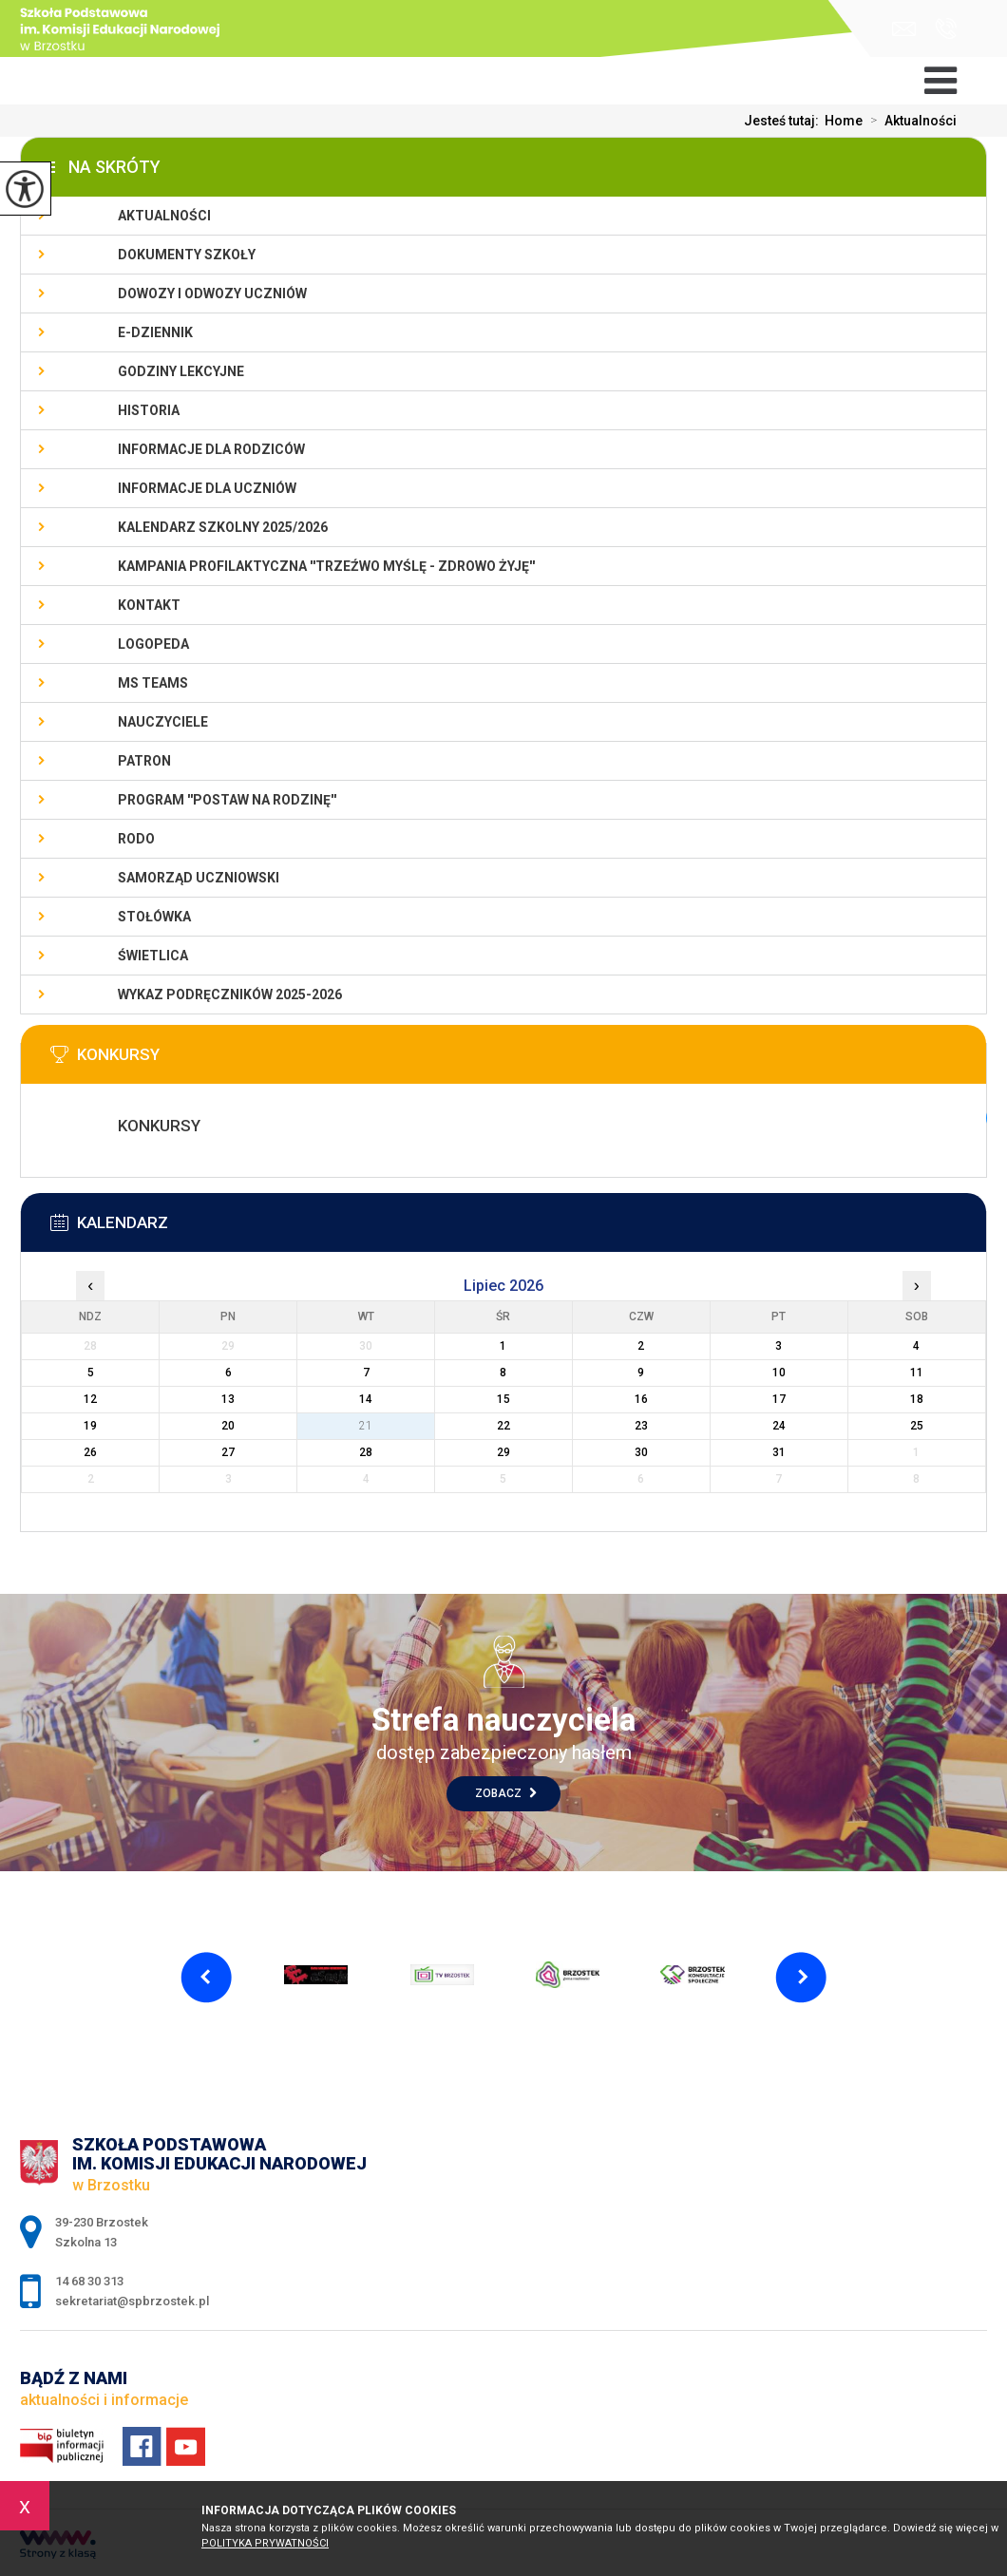  What do you see at coordinates (910, 120) in the screenshot?
I see `Aktualności` at bounding box center [910, 120].